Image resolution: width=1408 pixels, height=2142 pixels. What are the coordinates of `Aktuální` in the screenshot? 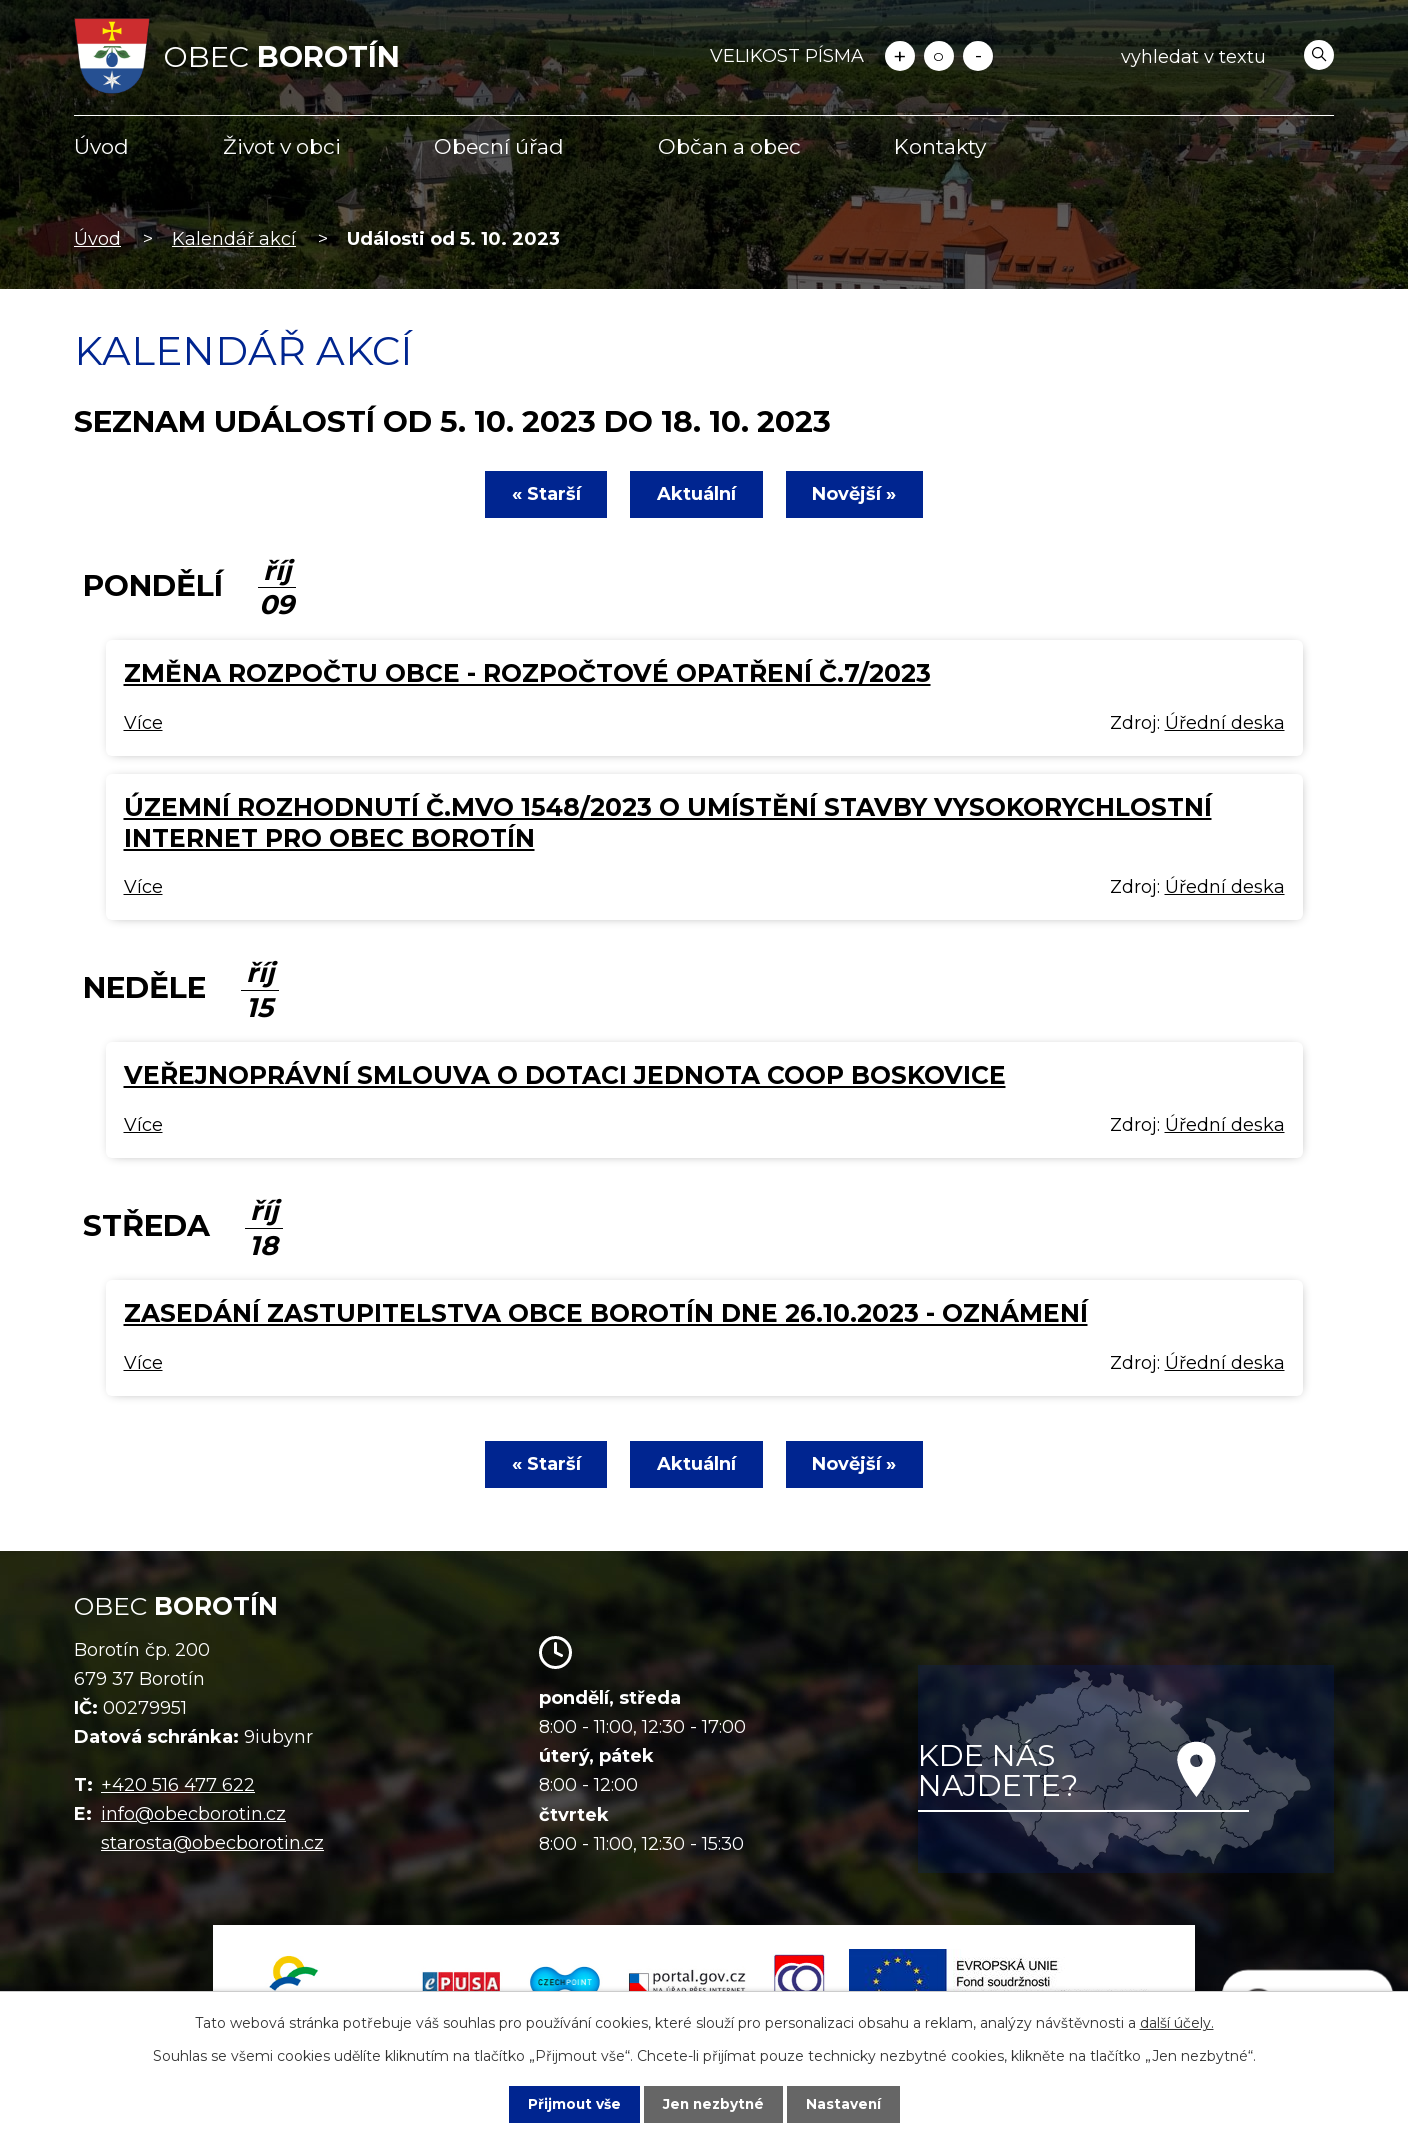 It's located at (696, 494).